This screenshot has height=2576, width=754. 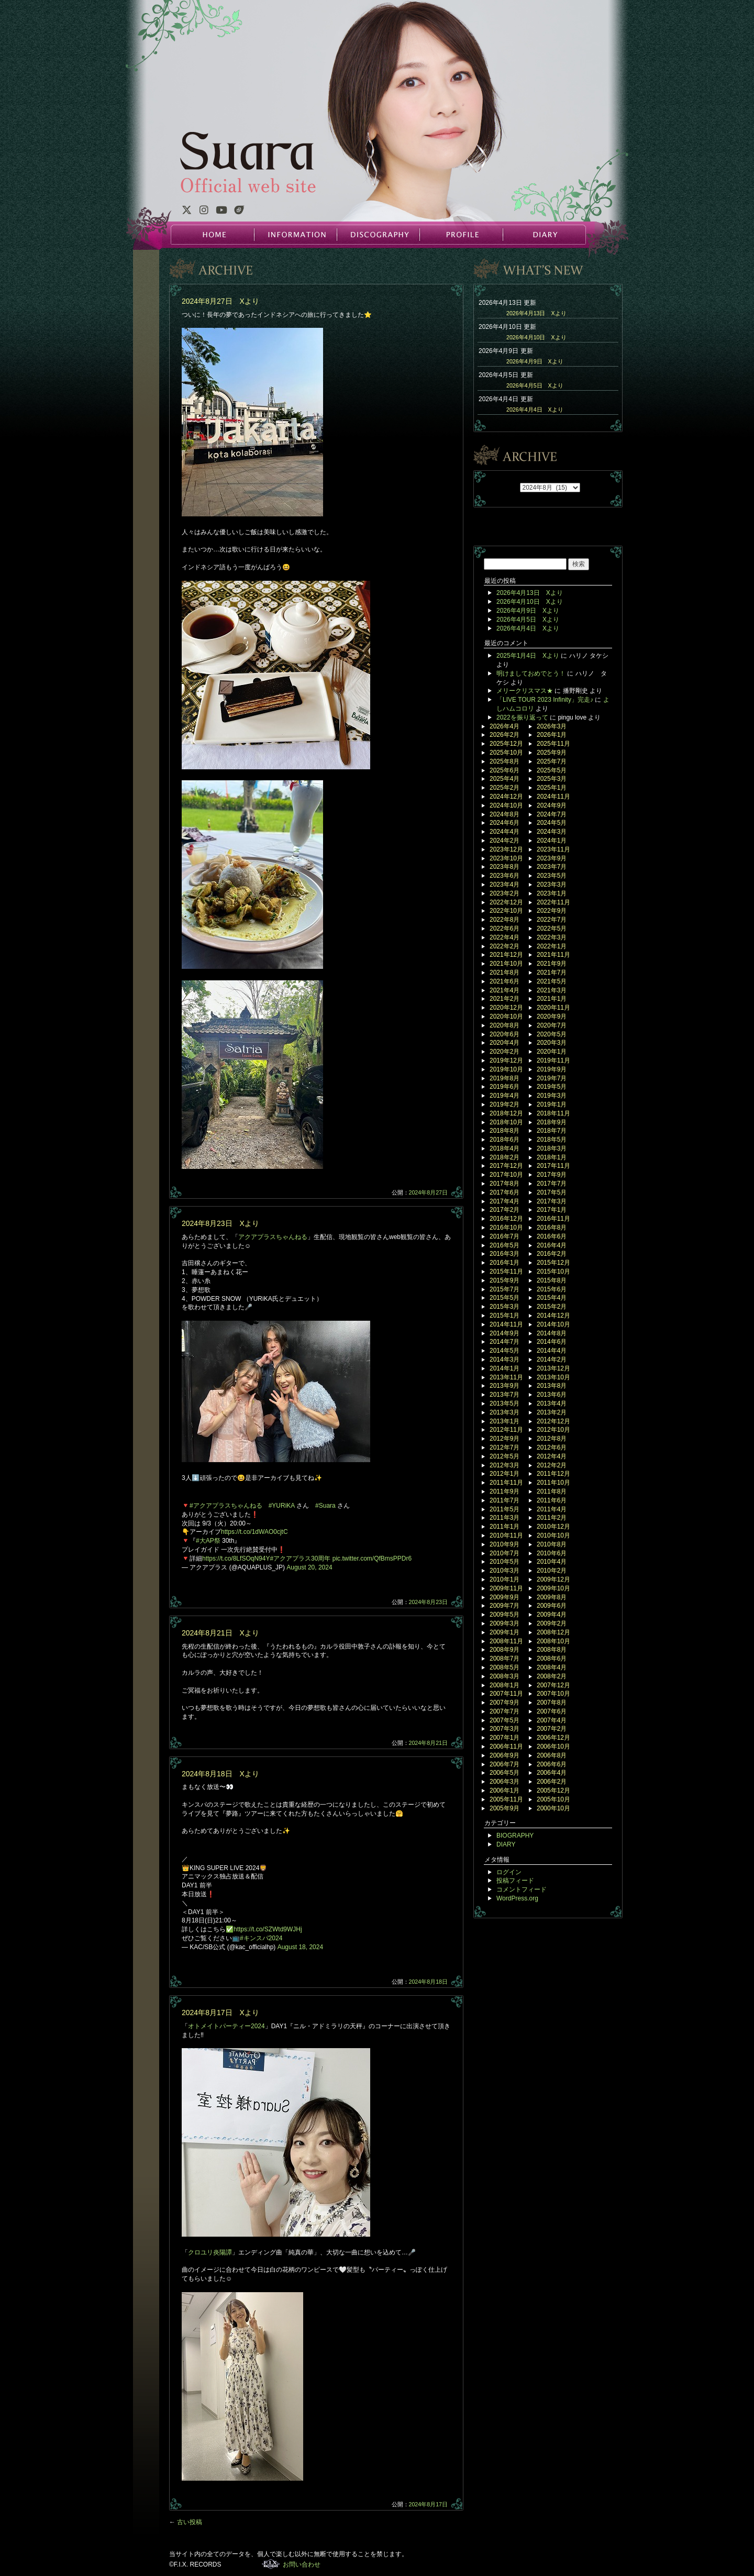 What do you see at coordinates (282, 1505) in the screenshot?
I see `#YURiKA` at bounding box center [282, 1505].